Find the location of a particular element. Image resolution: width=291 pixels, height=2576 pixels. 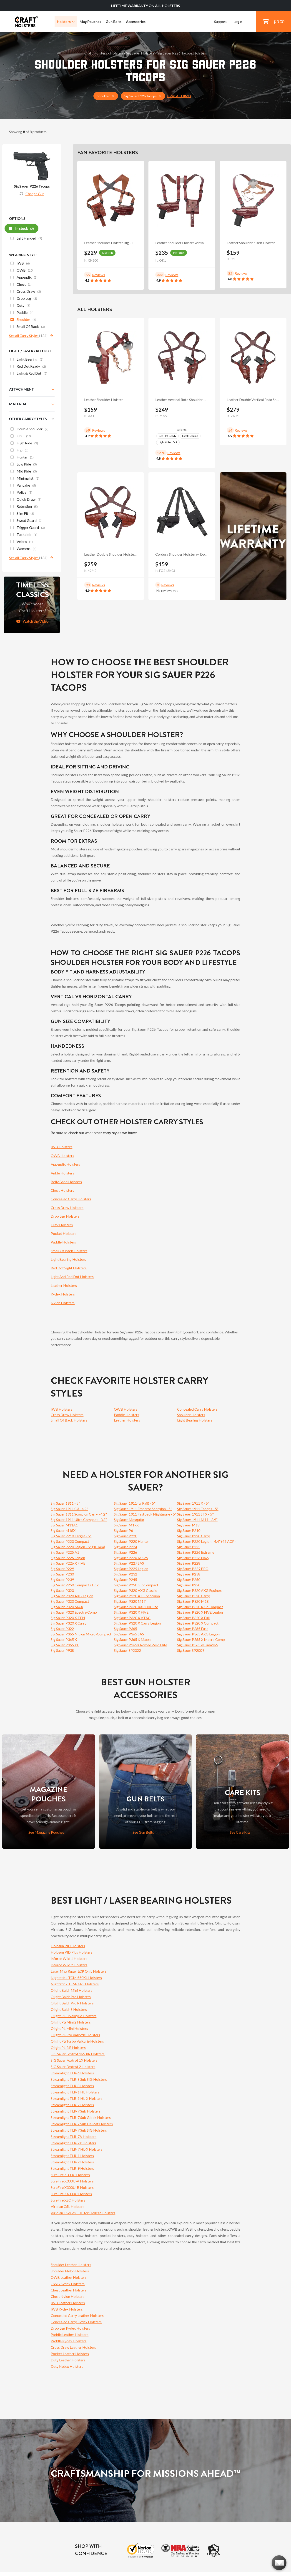

Olight Baldr S Holsters is located at coordinates (69, 2009).